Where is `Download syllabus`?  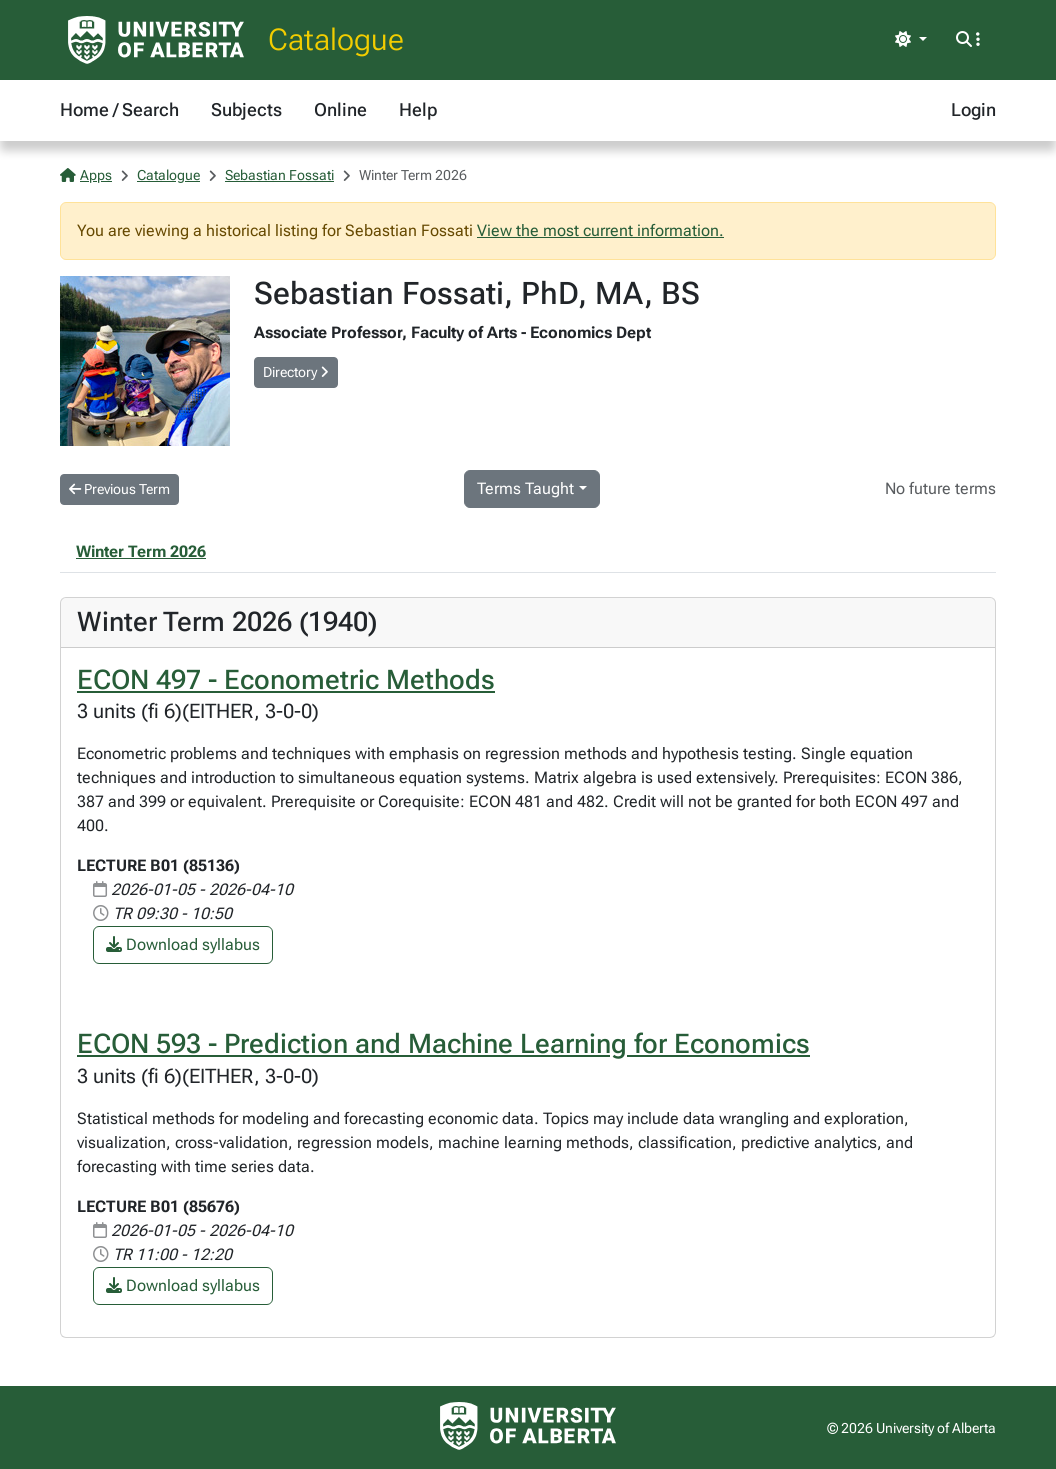
Download syllabus is located at coordinates (183, 944).